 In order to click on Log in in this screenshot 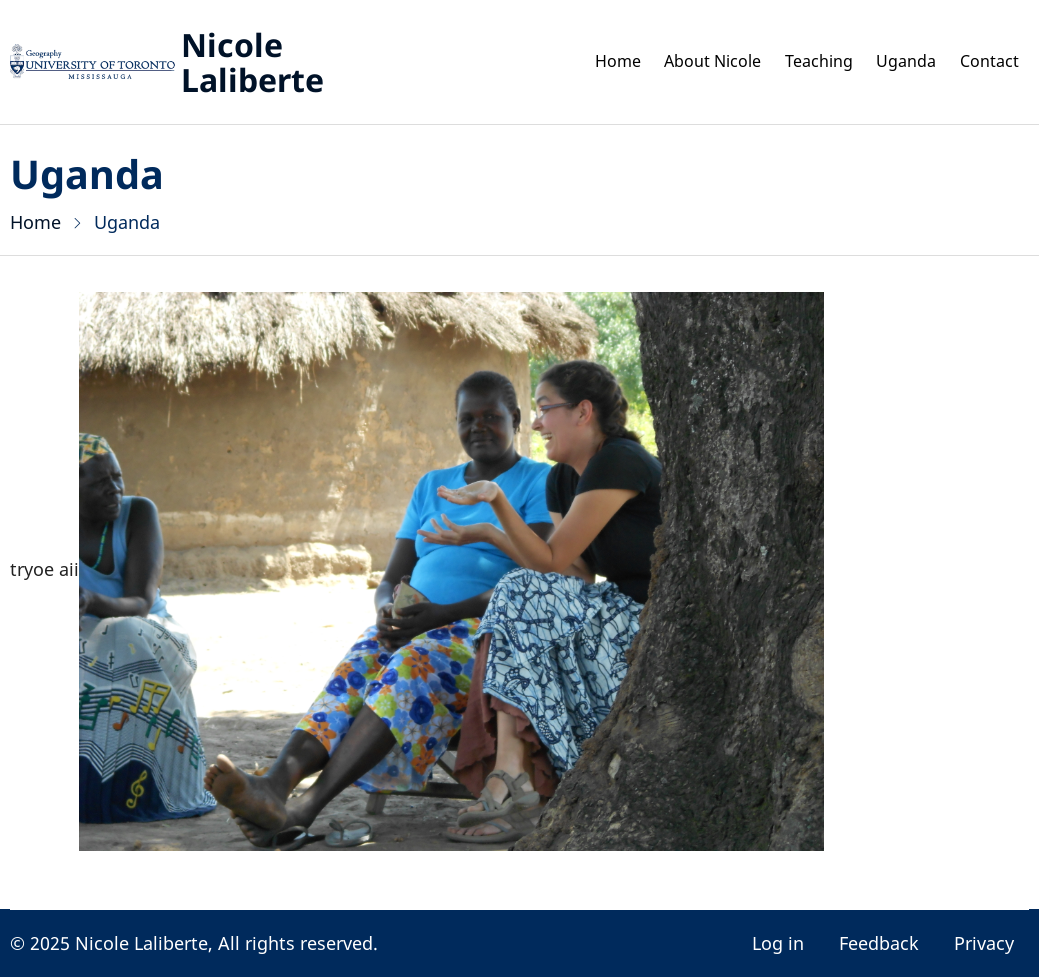, I will do `click(778, 943)`.